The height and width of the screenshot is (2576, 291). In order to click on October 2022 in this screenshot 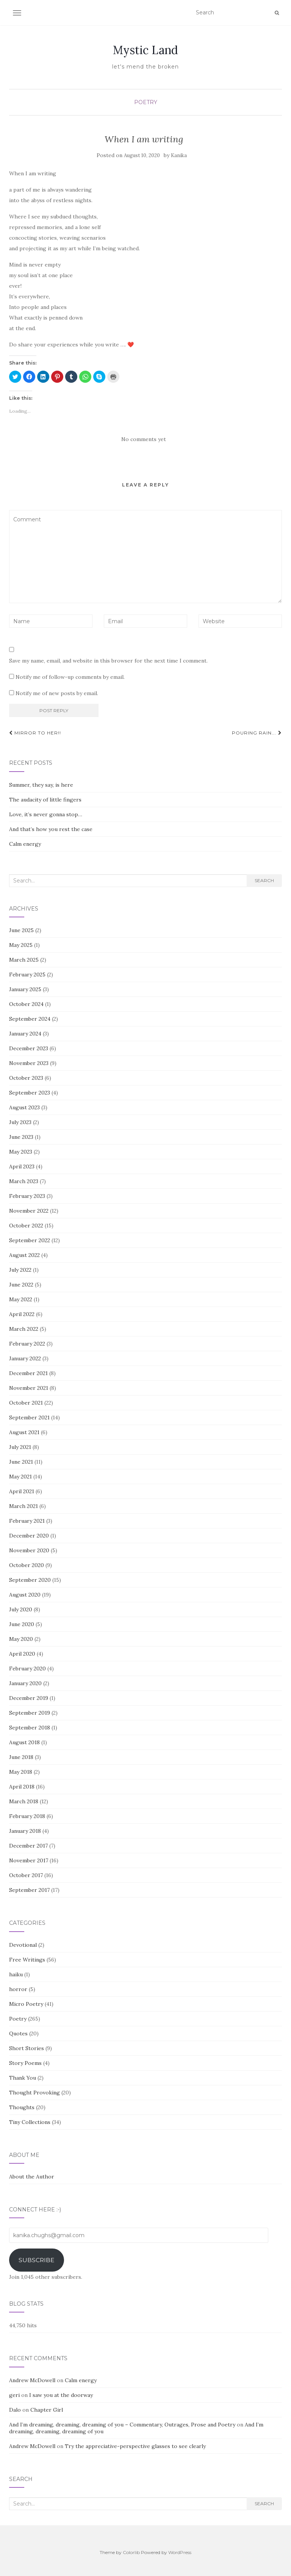, I will do `click(26, 1225)`.